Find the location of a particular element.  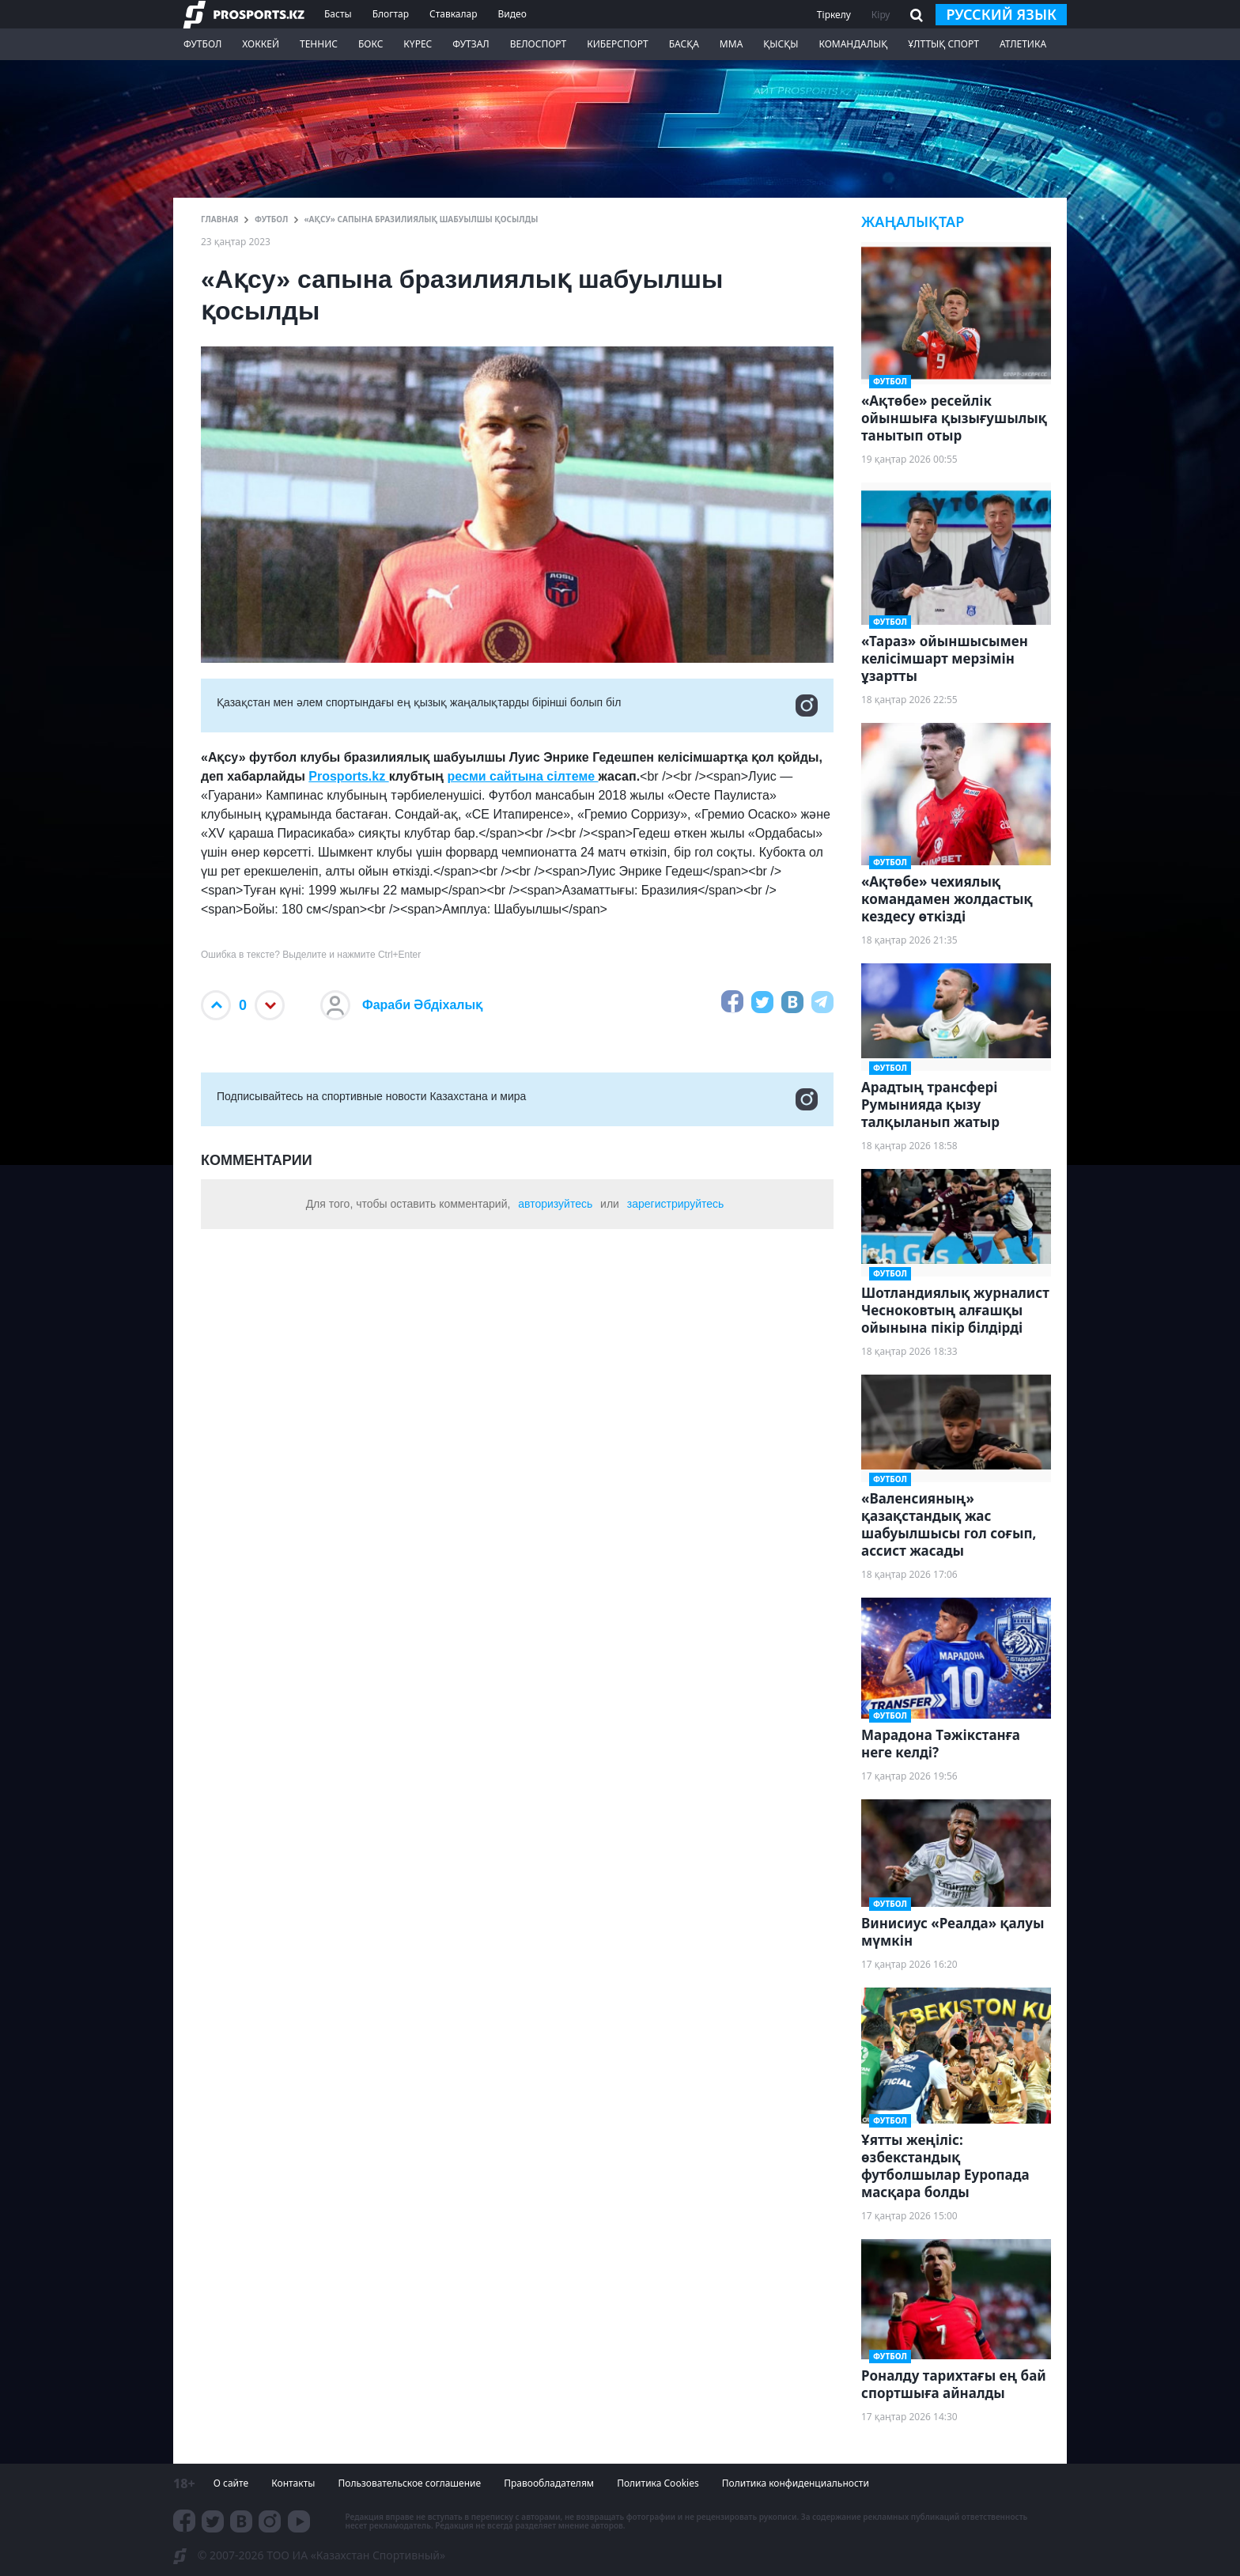

Prosports.kz is located at coordinates (348, 776).